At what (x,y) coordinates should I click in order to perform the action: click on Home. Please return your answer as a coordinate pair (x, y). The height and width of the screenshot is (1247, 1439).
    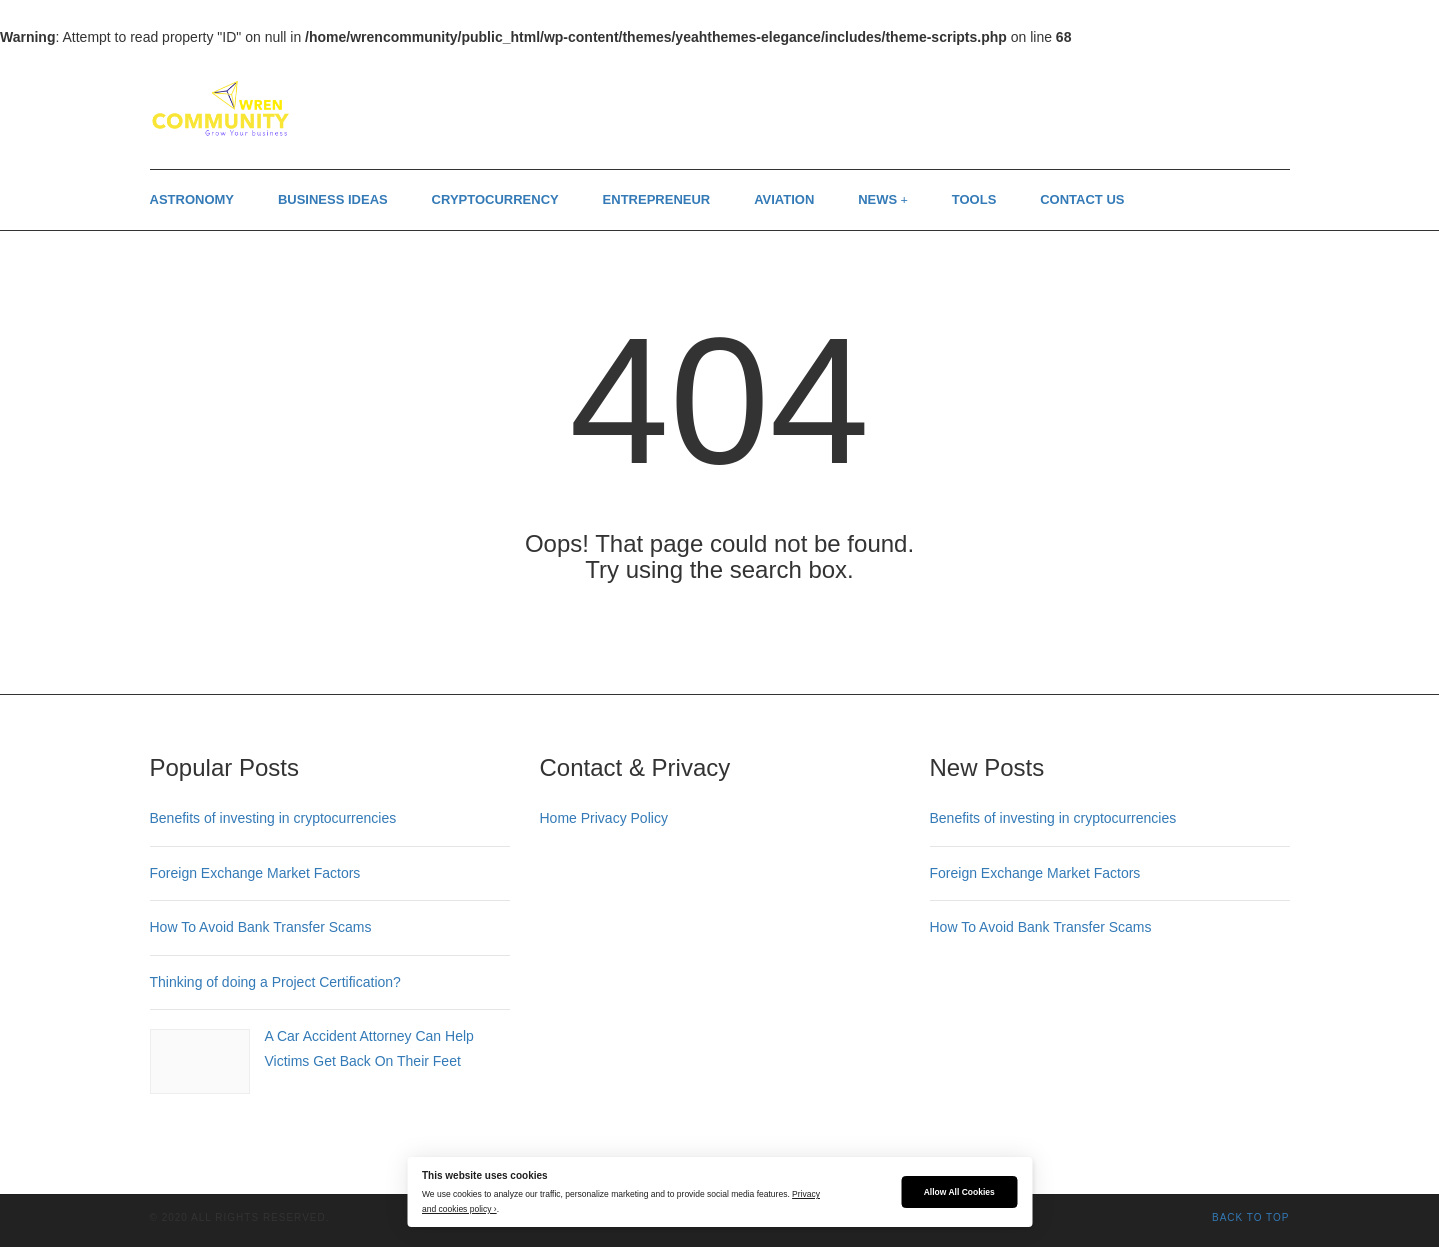
    Looking at the image, I should click on (558, 818).